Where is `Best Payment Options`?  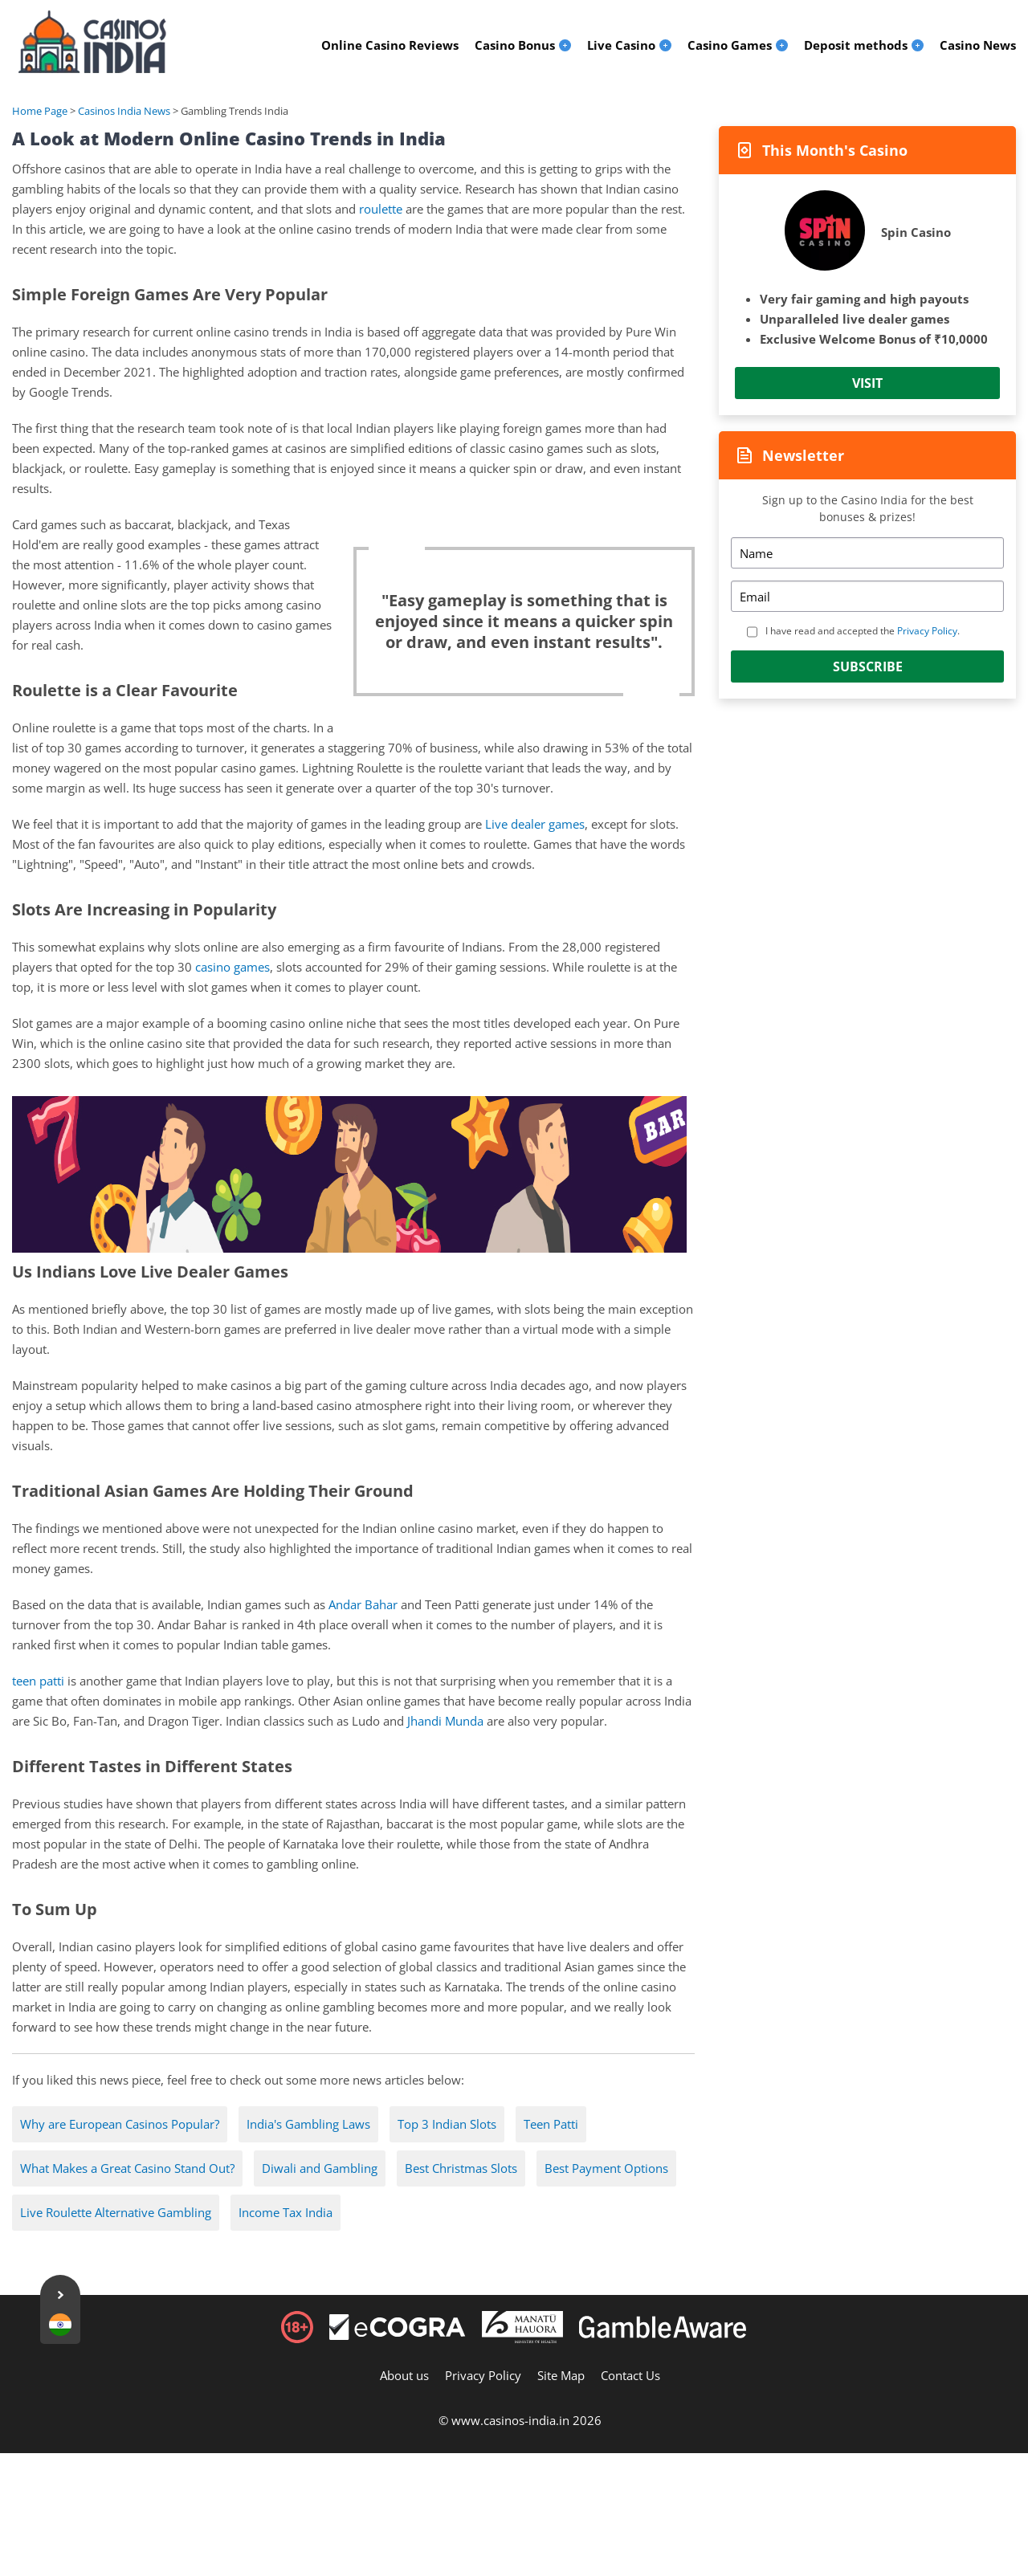
Best Payment Options is located at coordinates (606, 2168).